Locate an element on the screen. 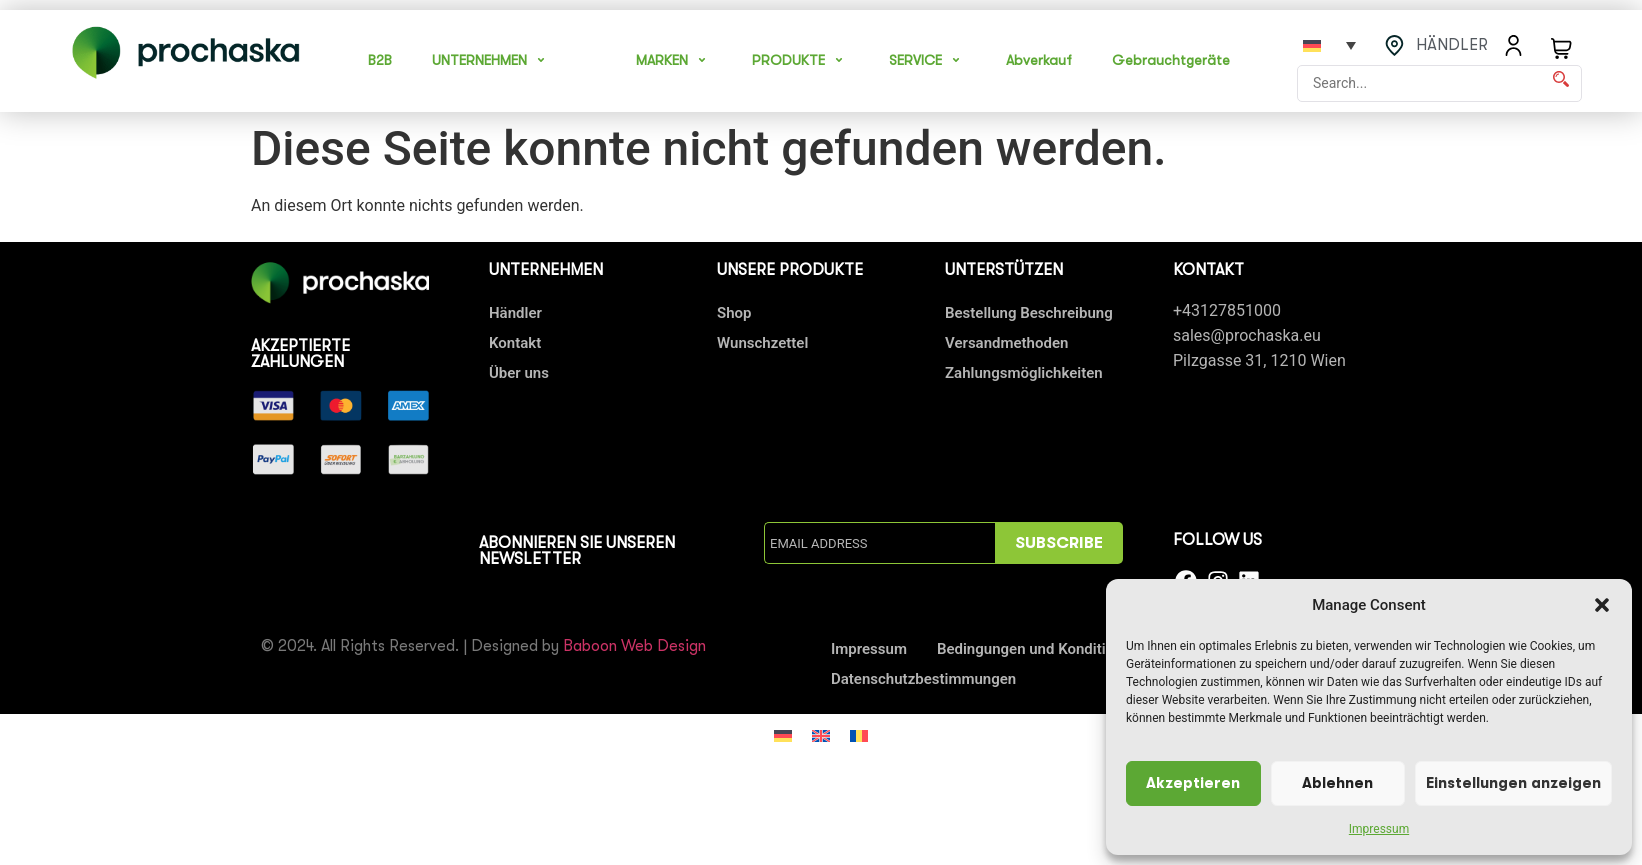  Einstellungen anzeigen is located at coordinates (1513, 783).